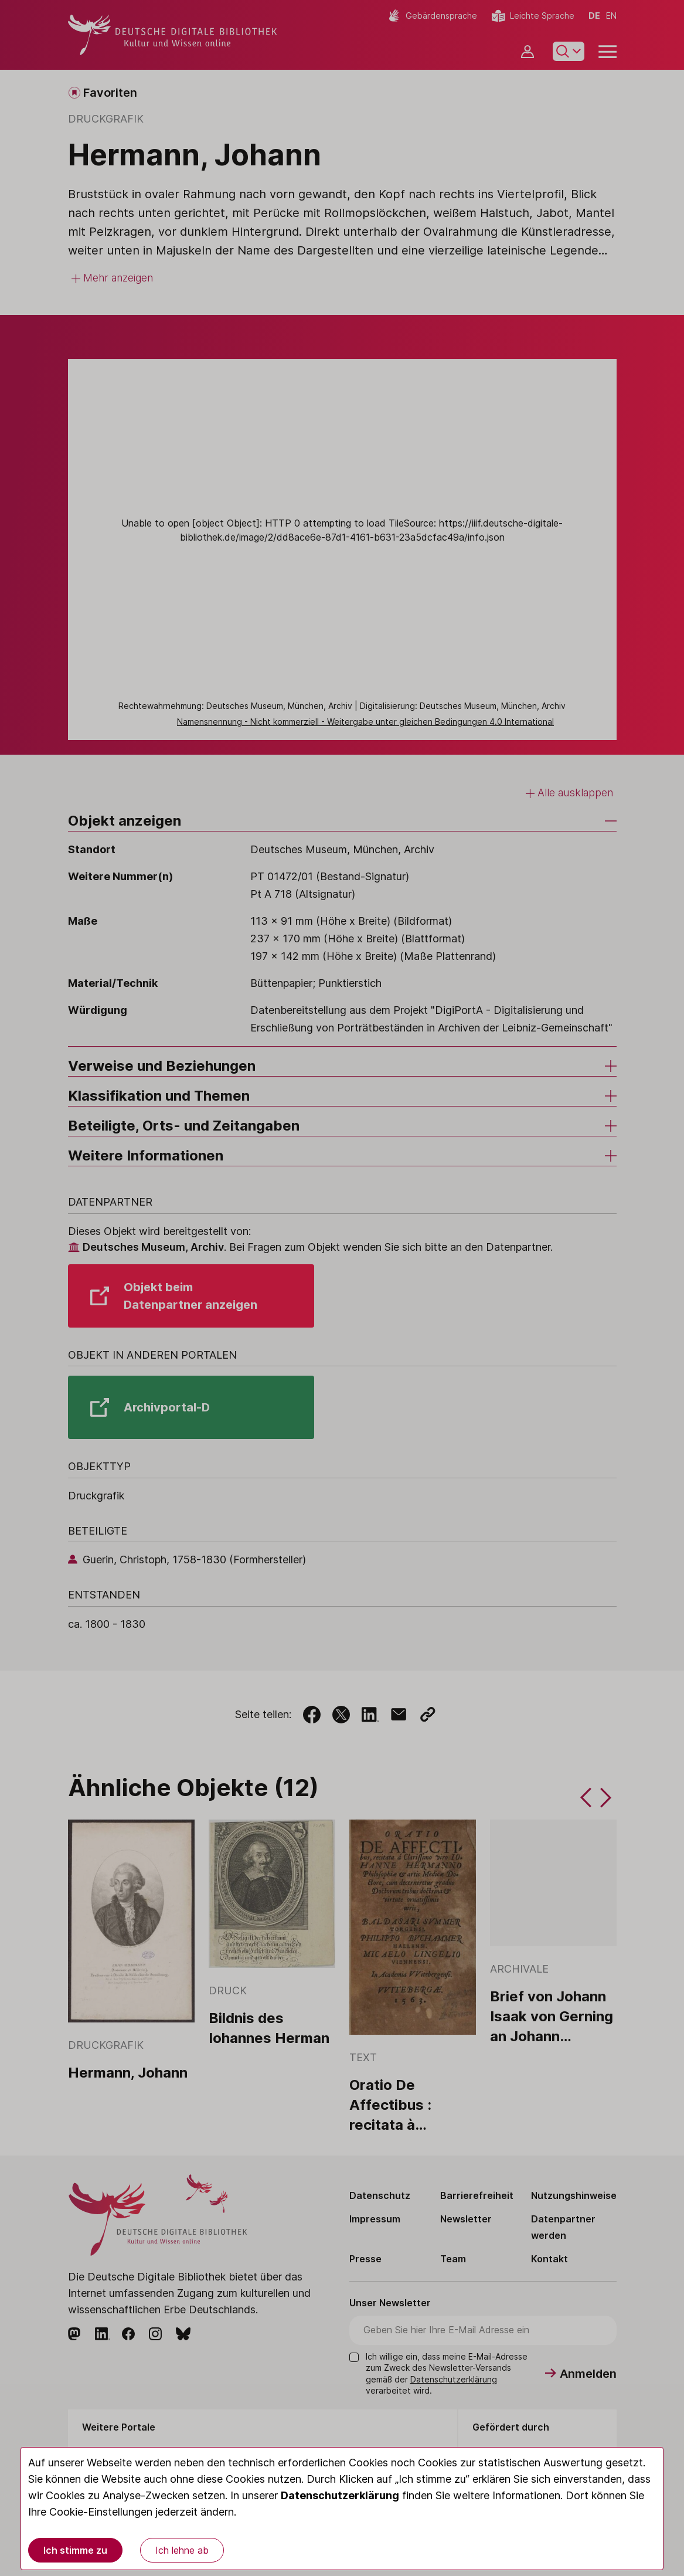 The height and width of the screenshot is (2576, 684). Describe the element at coordinates (340, 2495) in the screenshot. I see `Datenschutzerklärung` at that location.